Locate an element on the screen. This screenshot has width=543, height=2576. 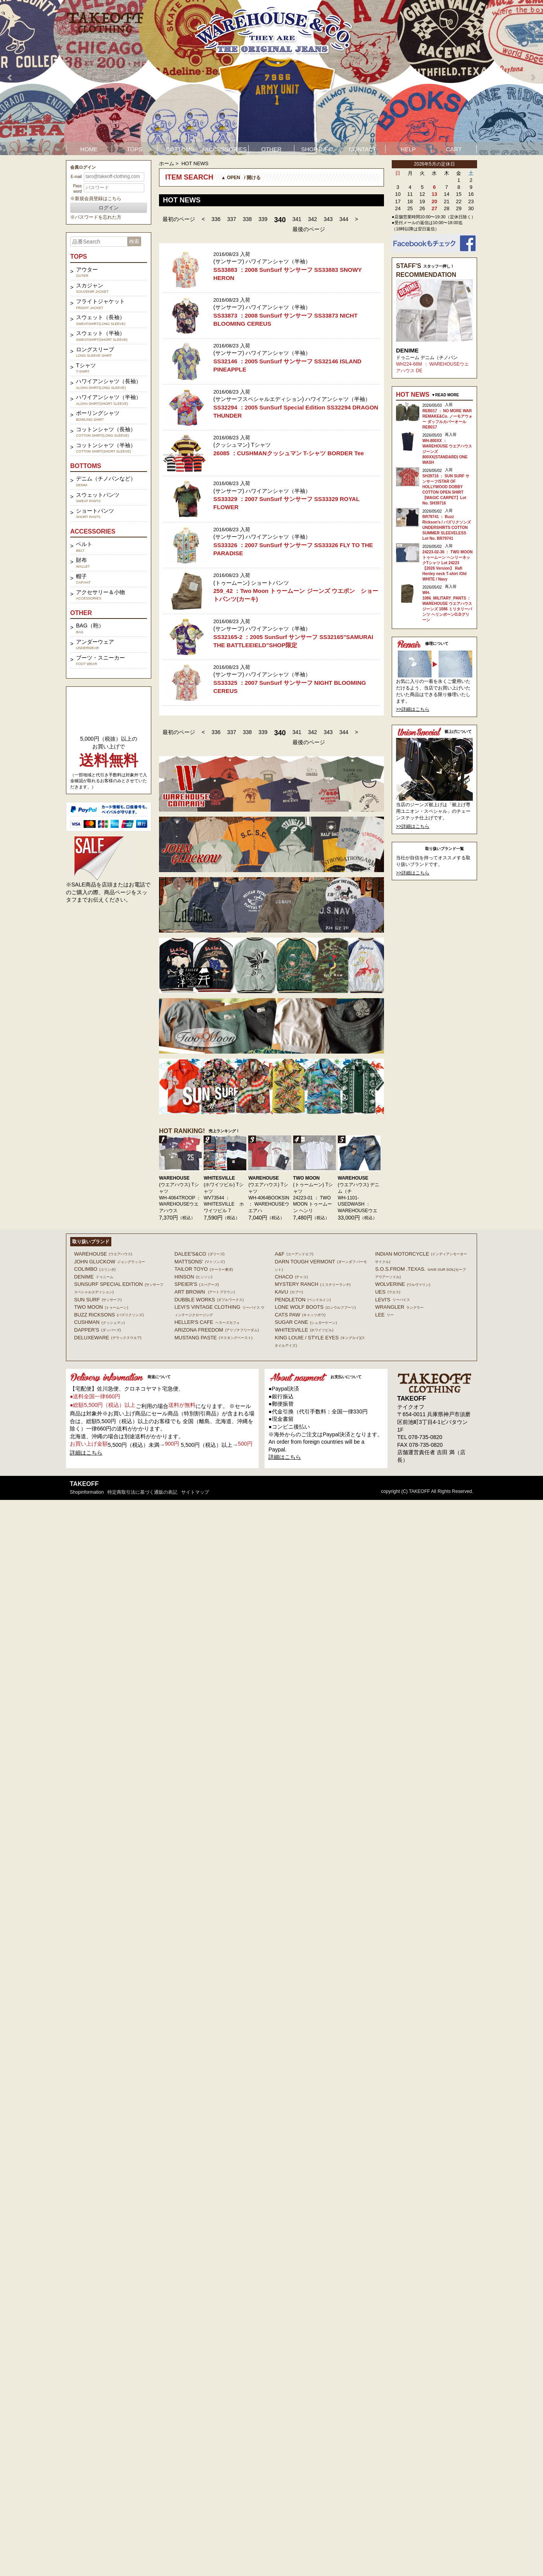
26085 ：CUSHMANクッシュマン T-シャツ BORDER Tee is located at coordinates (288, 453).